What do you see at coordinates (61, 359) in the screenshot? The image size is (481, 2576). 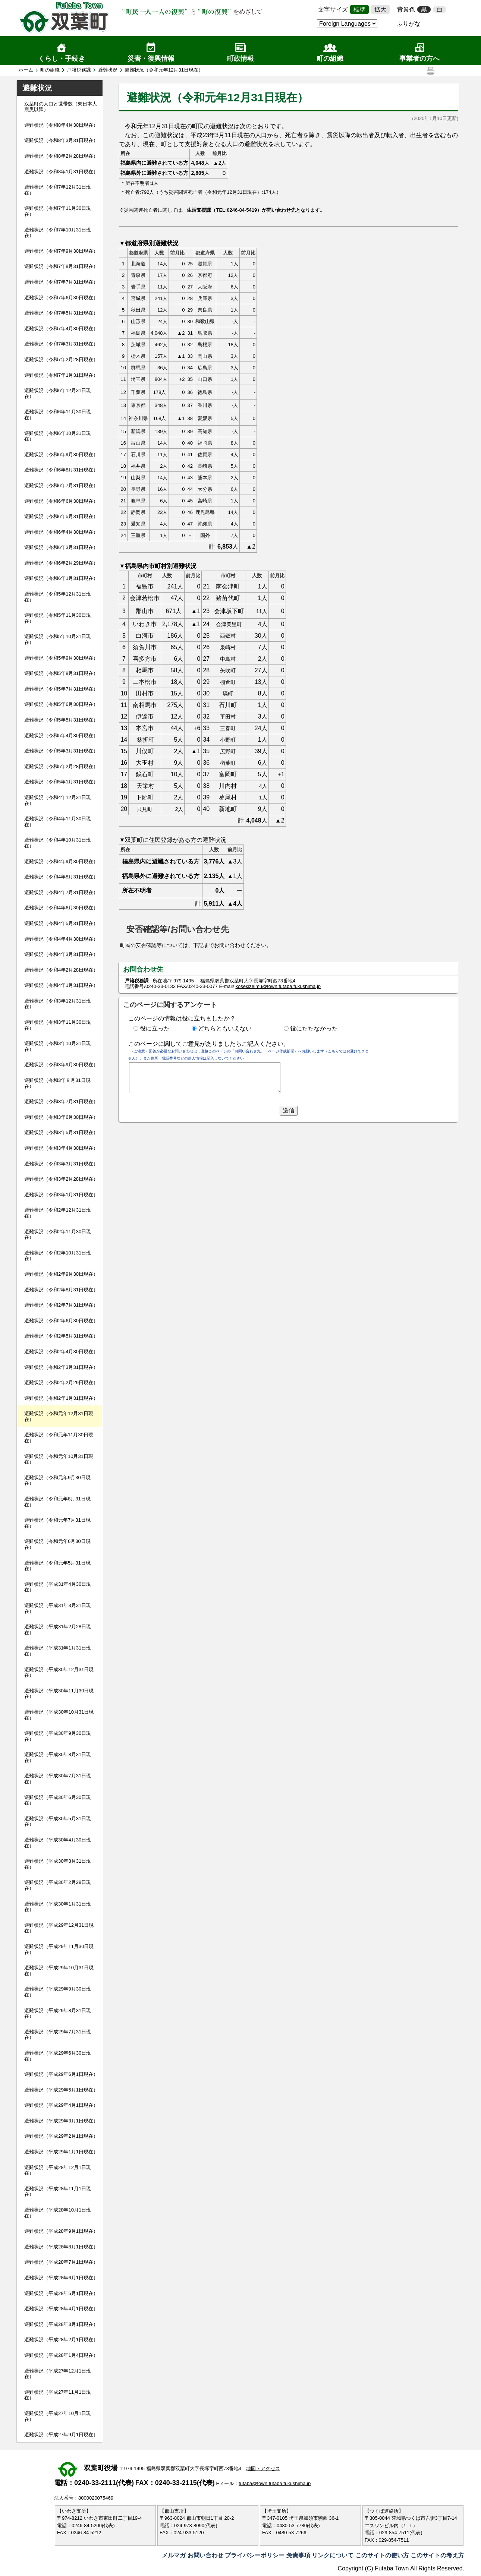 I see `避難状況（令和7年2月28日現在）` at bounding box center [61, 359].